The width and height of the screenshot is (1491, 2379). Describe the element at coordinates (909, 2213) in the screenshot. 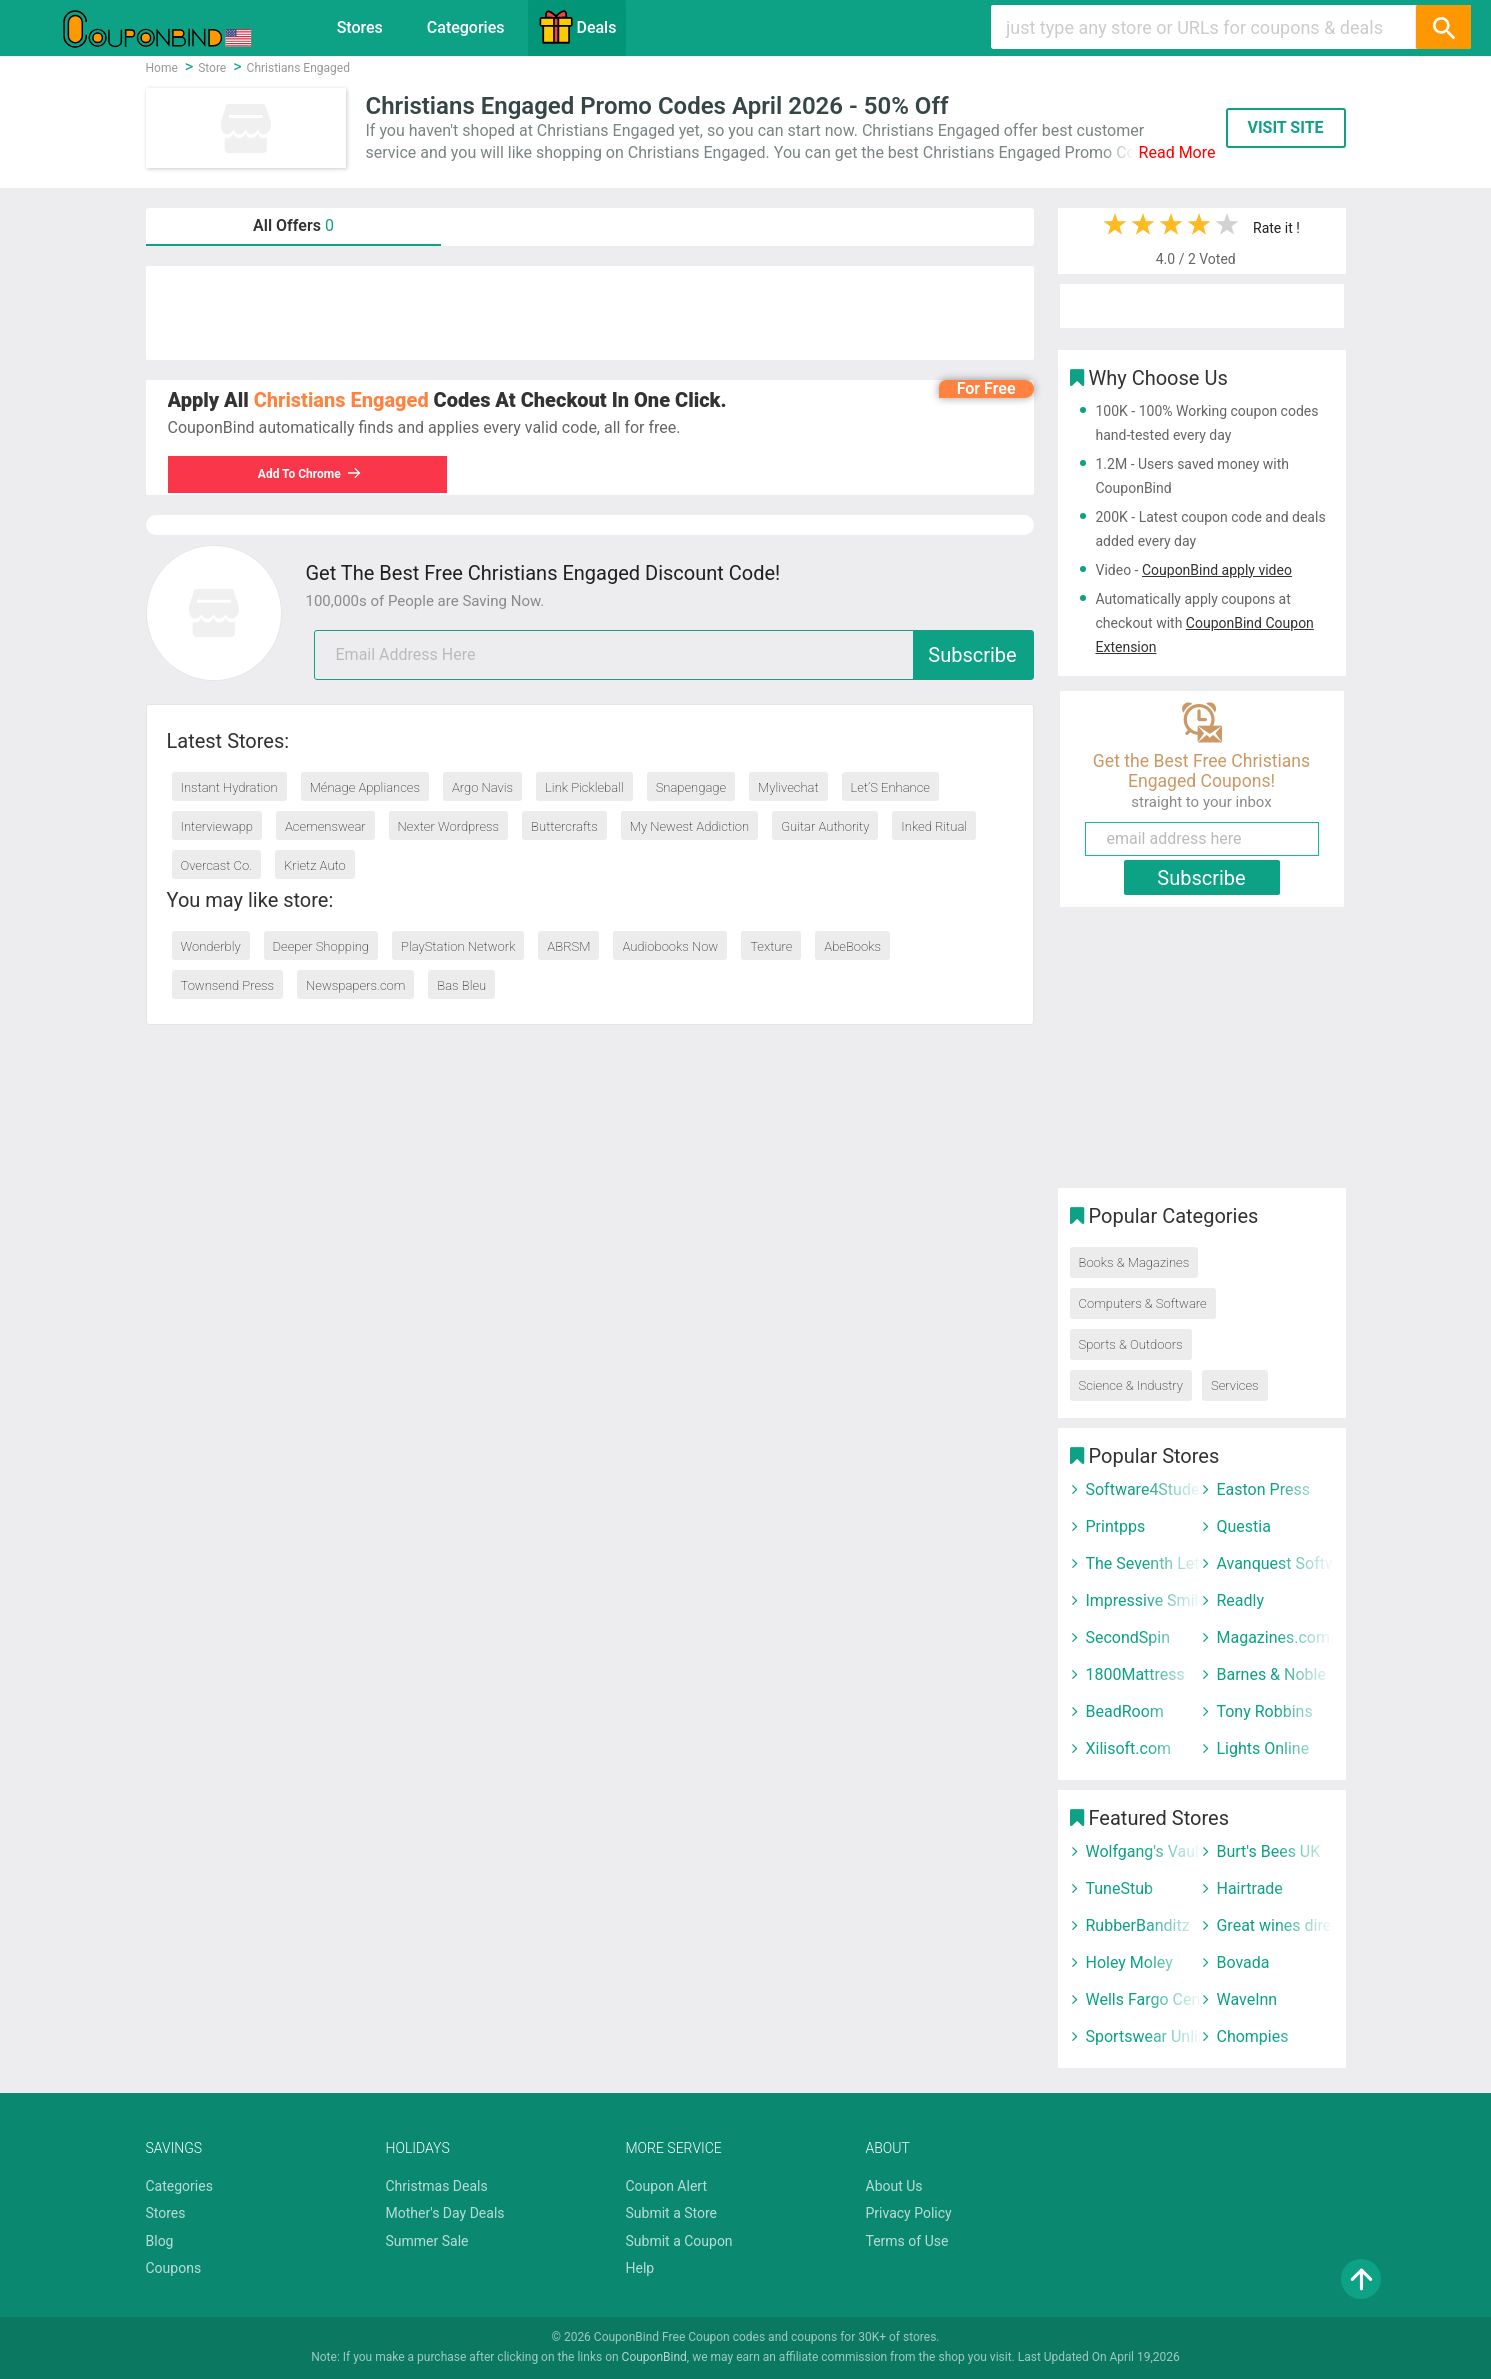

I see `Privacy Policy` at that location.